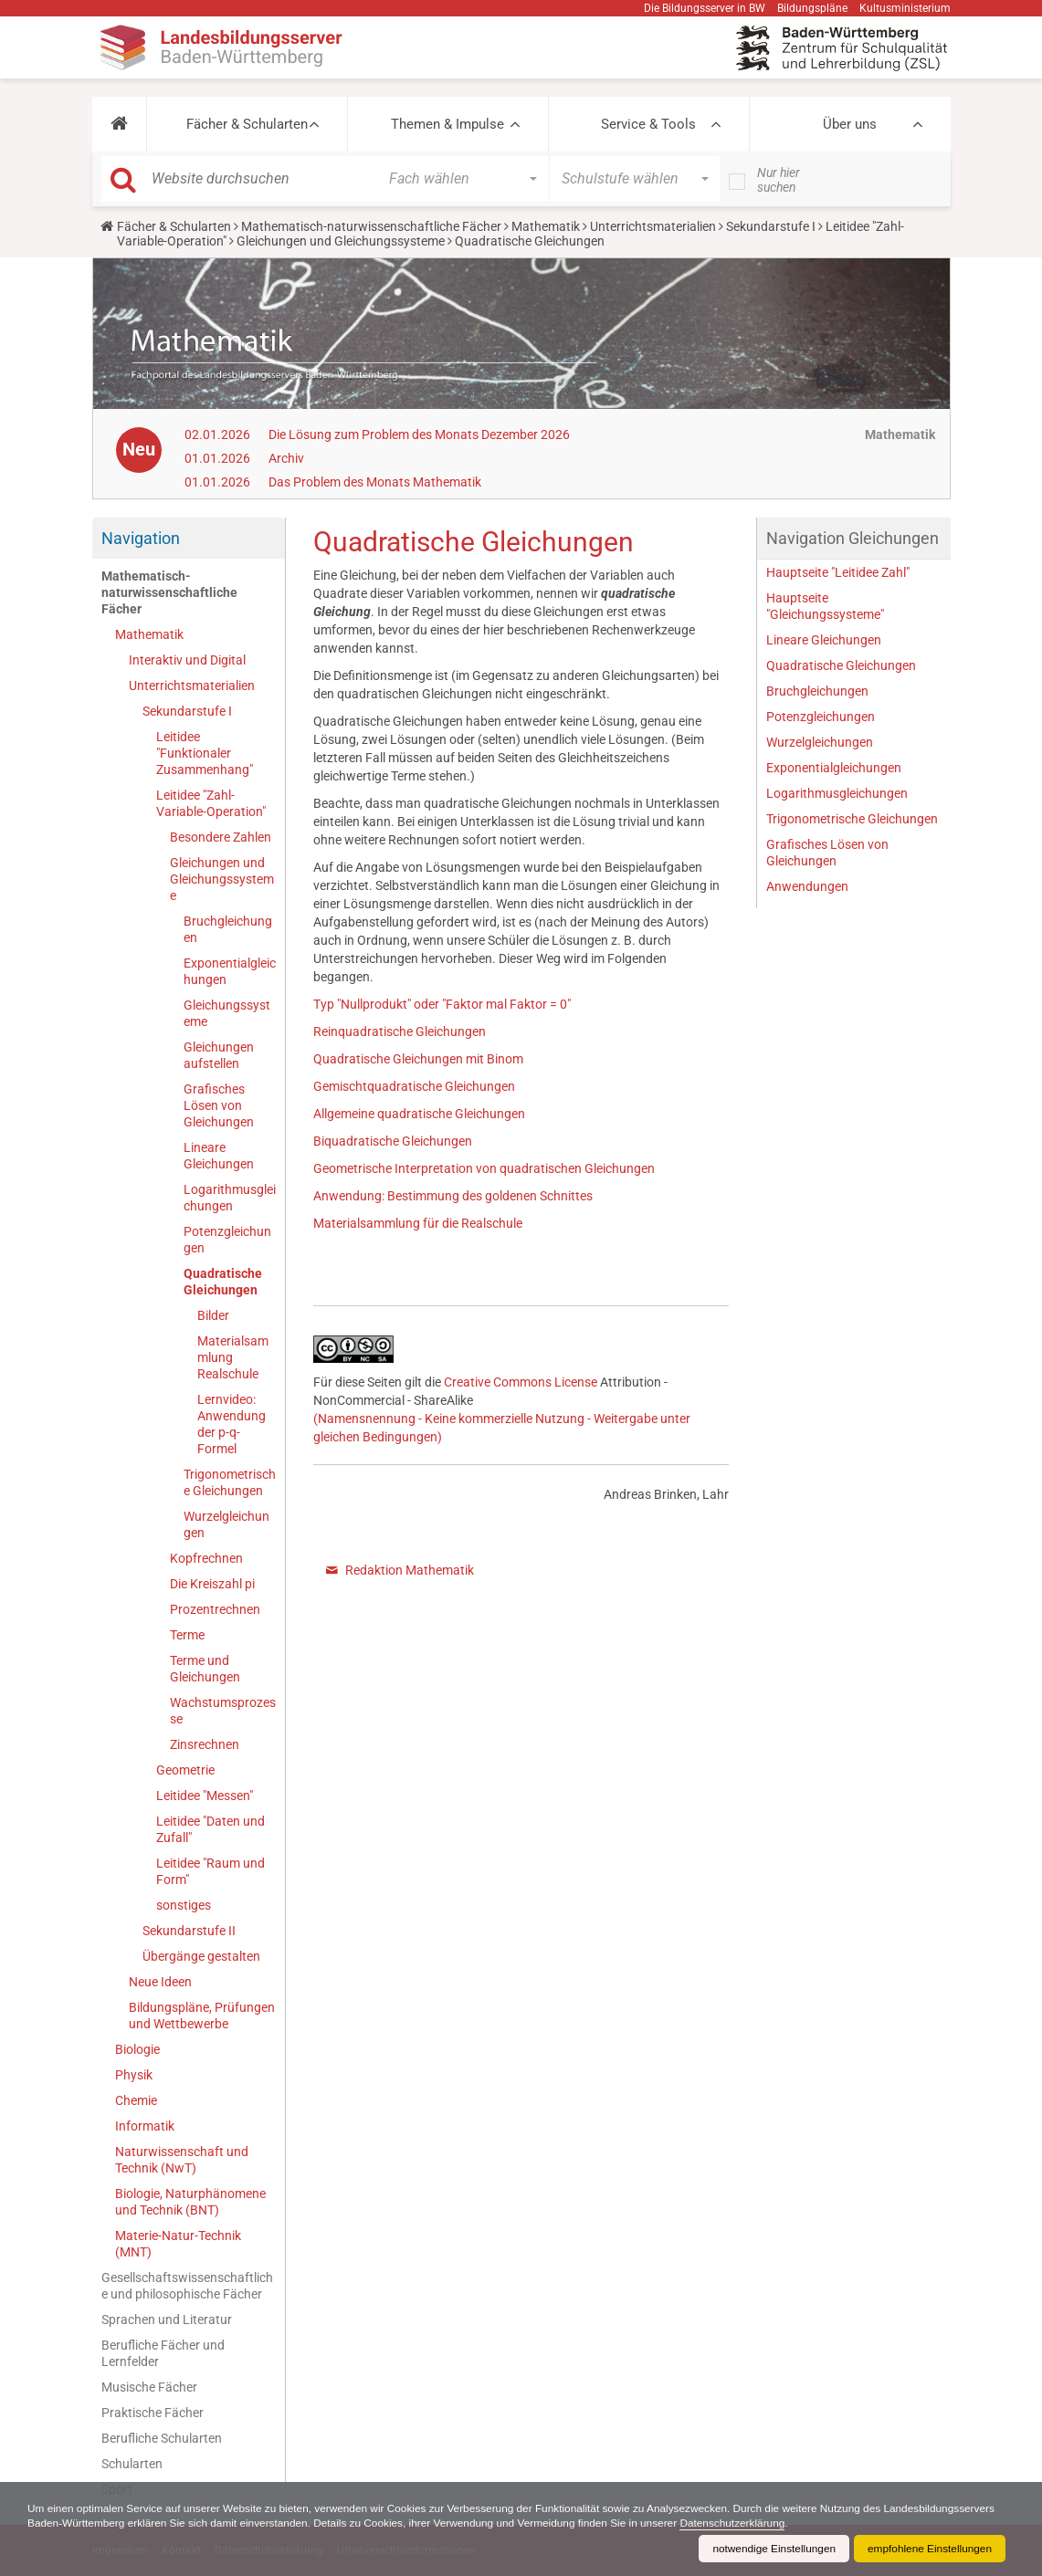 Image resolution: width=1042 pixels, height=2576 pixels. Describe the element at coordinates (419, 434) in the screenshot. I see `Die Lösung zum Problem des Monats Dezember 2026` at that location.